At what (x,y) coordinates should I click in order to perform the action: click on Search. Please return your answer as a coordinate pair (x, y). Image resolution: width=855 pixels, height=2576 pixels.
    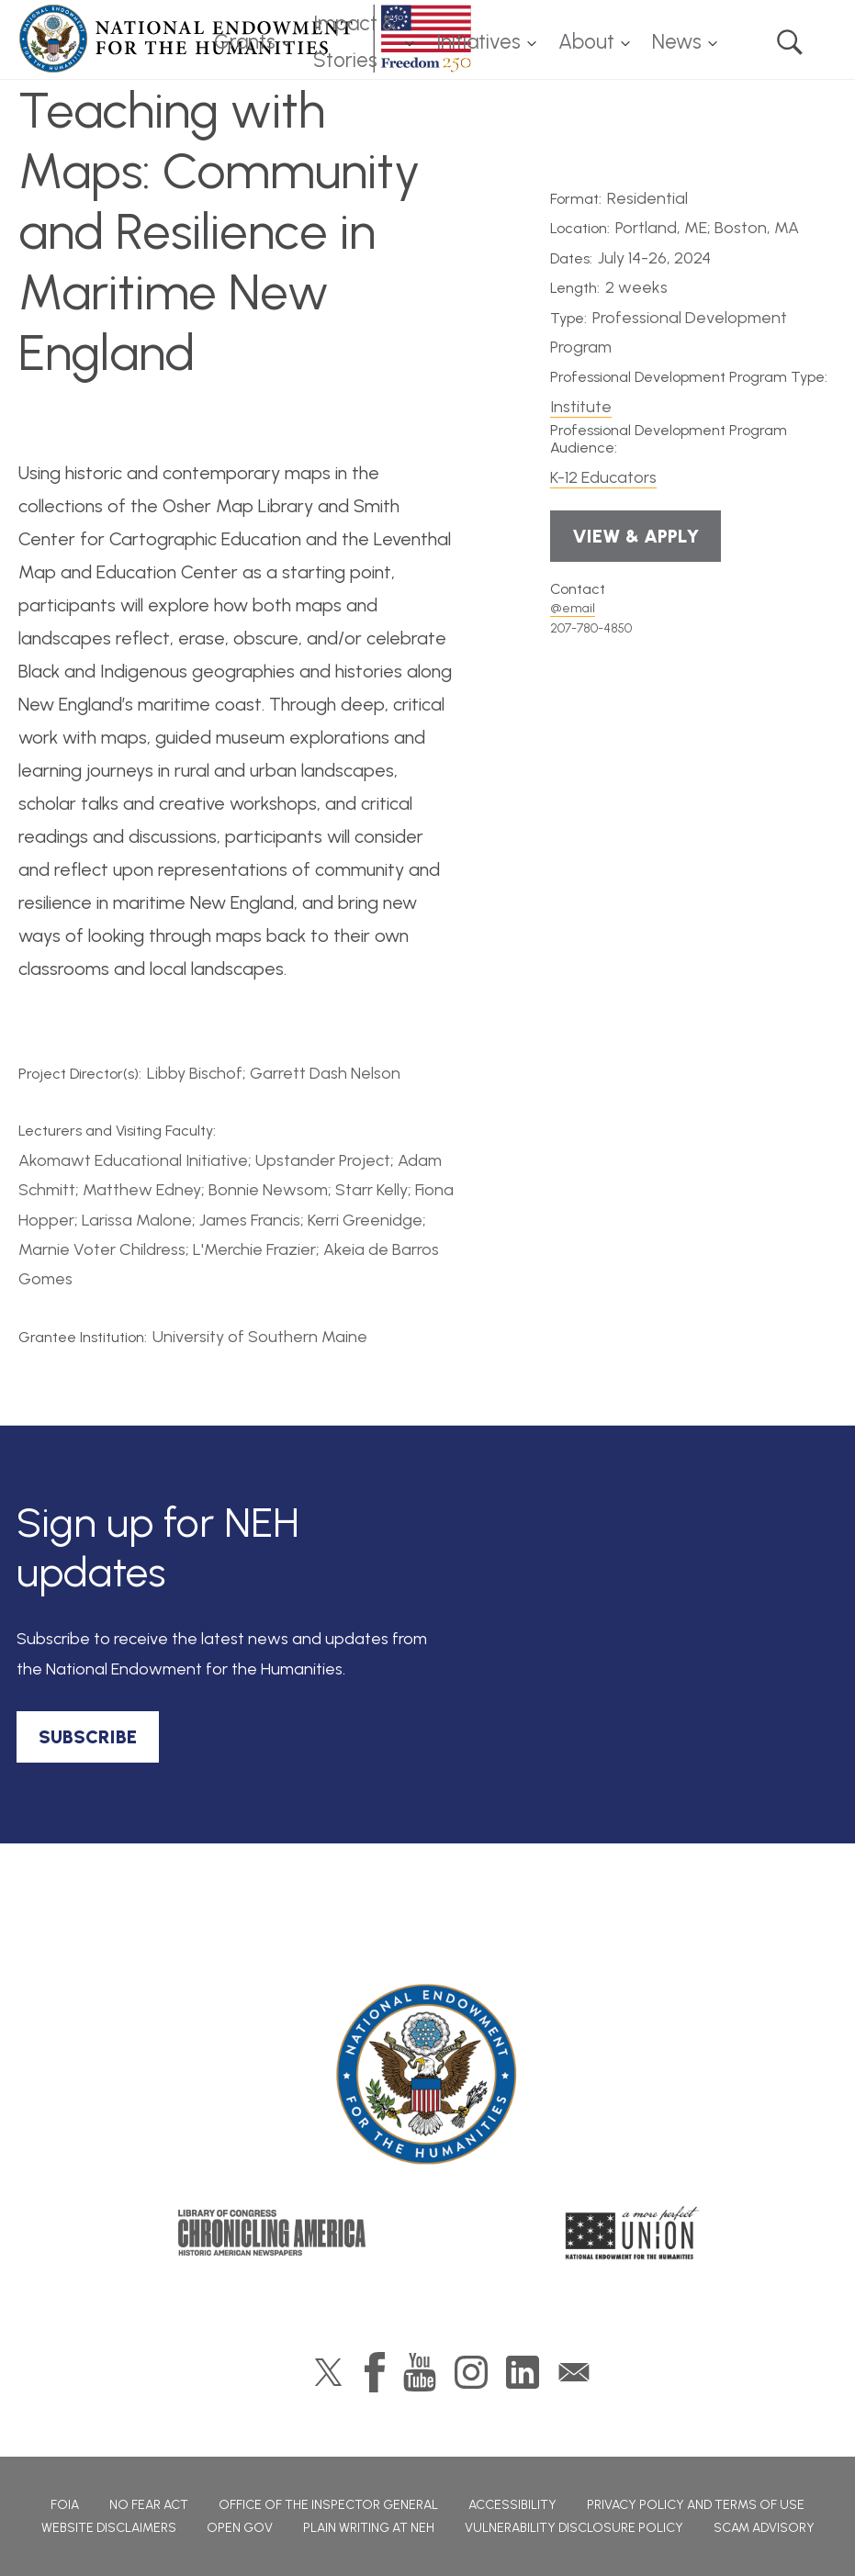
    Looking at the image, I should click on (790, 42).